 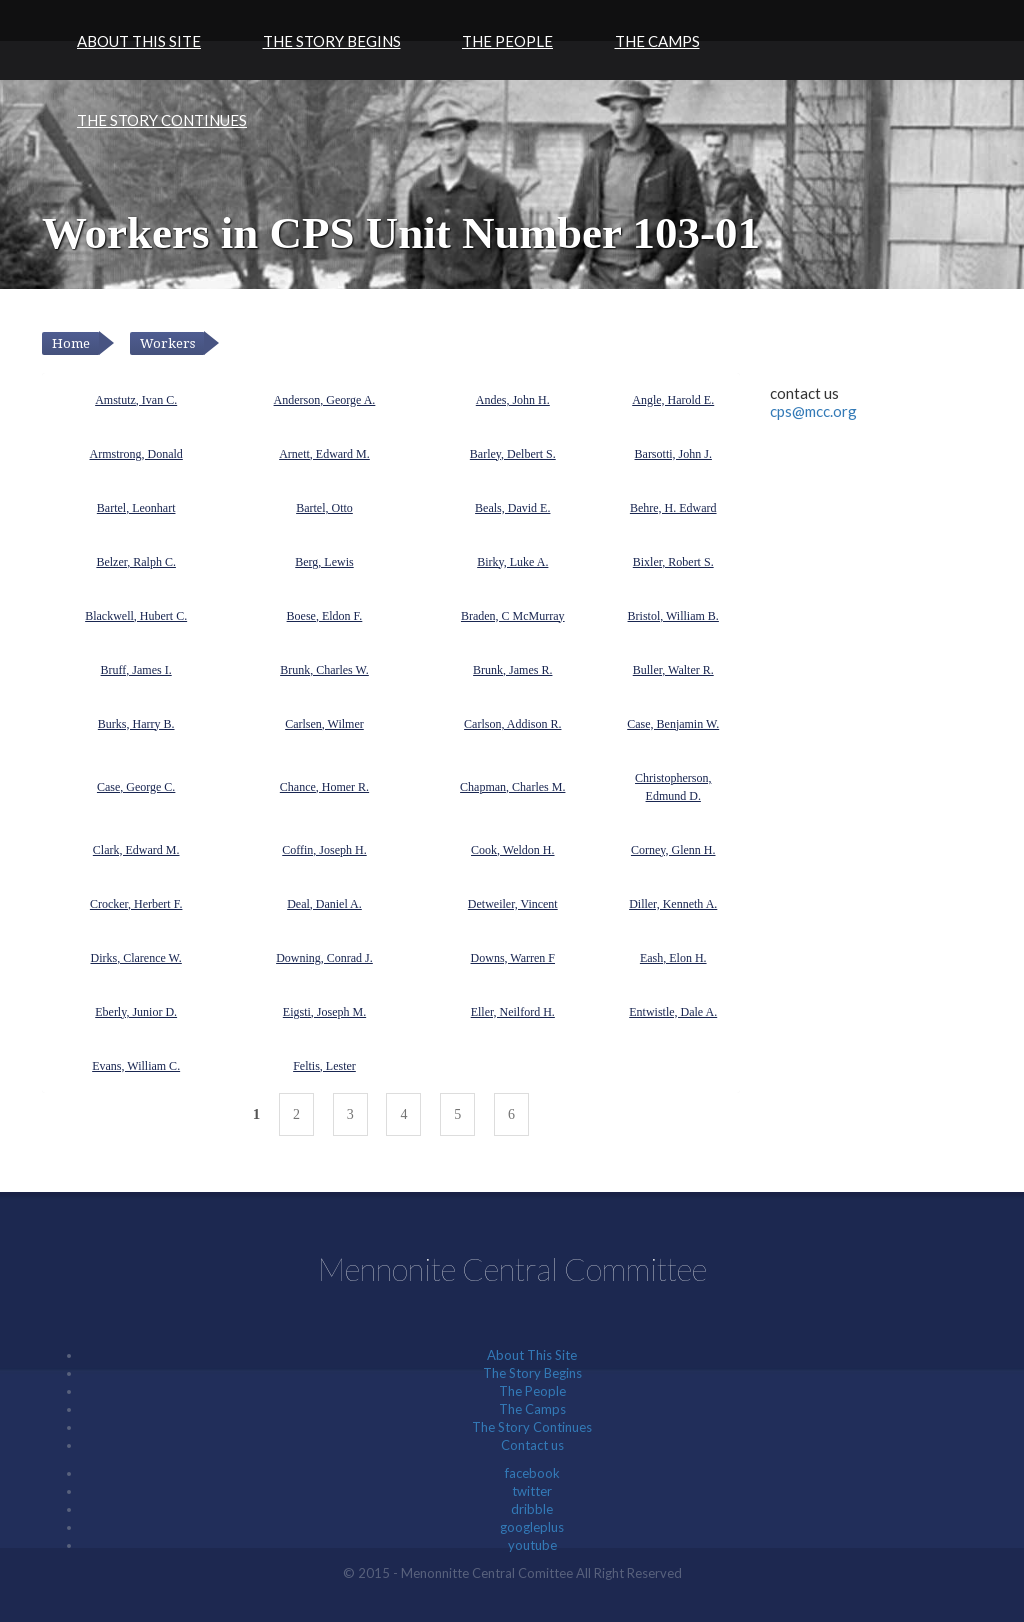 I want to click on Berg, Lewis, so click(x=324, y=562).